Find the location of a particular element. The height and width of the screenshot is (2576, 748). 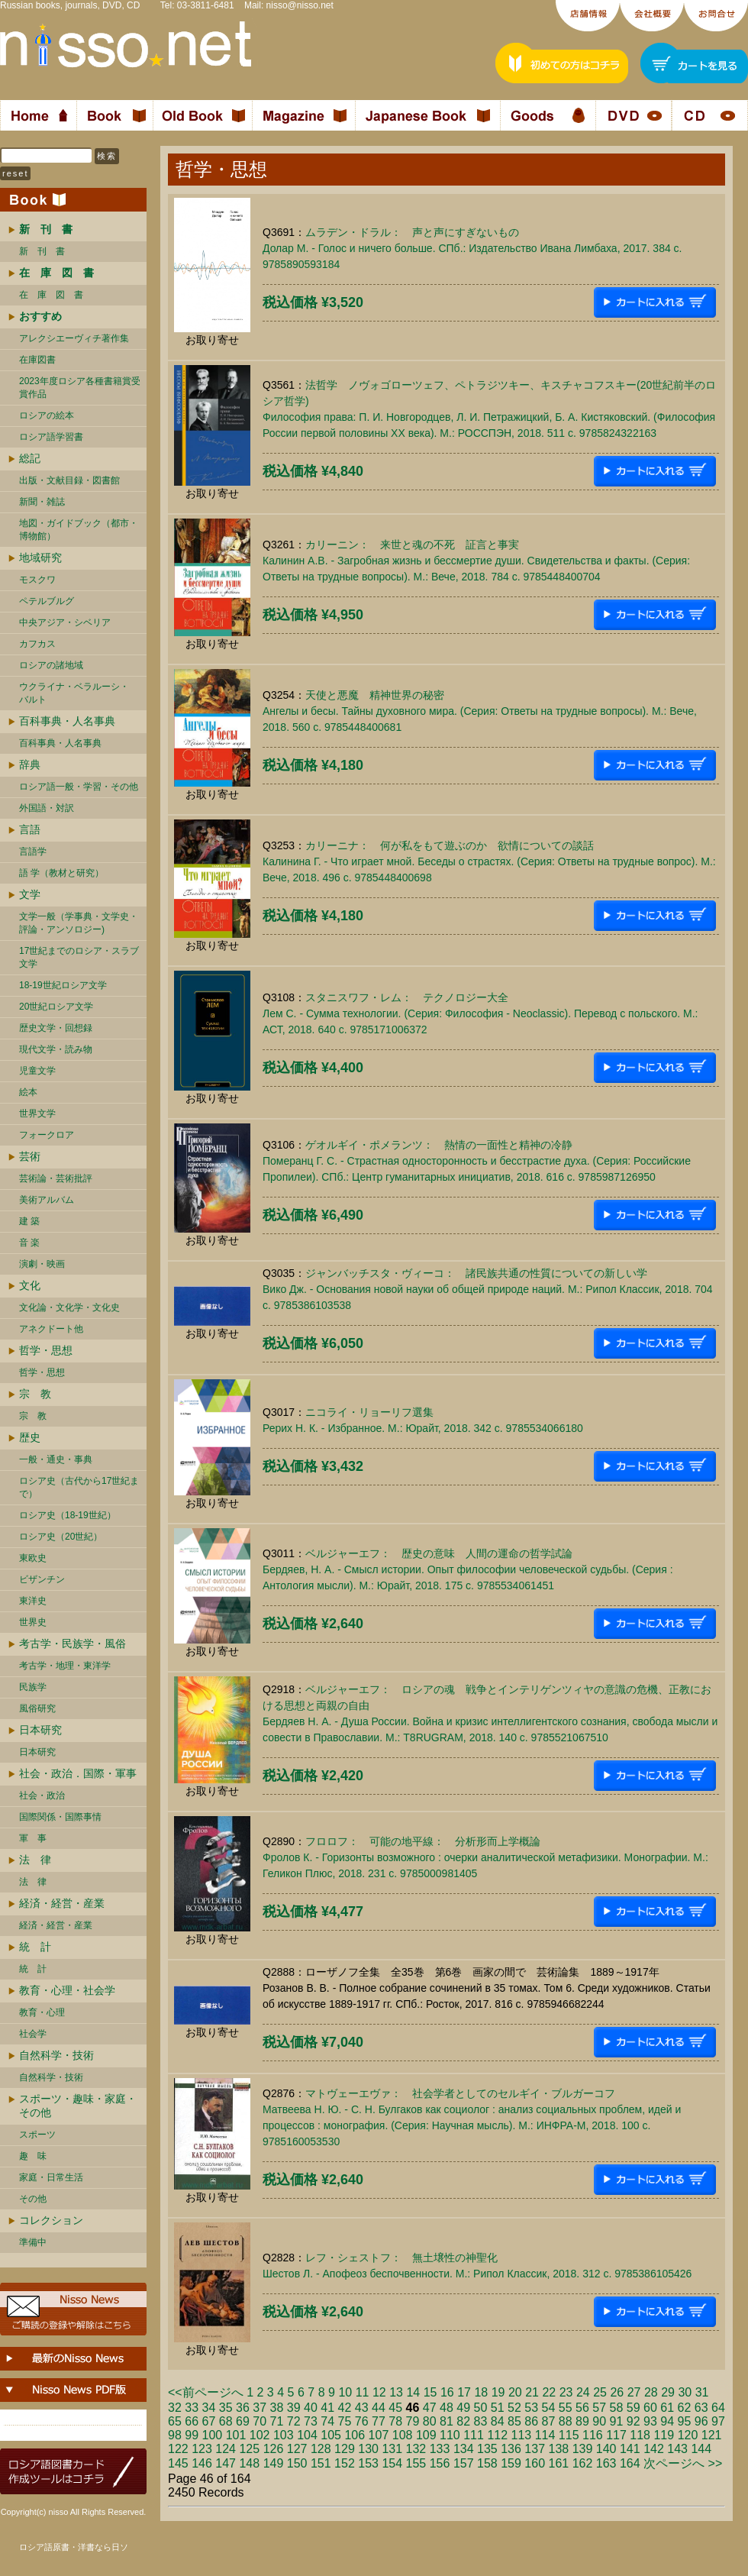

文化 is located at coordinates (29, 1285).